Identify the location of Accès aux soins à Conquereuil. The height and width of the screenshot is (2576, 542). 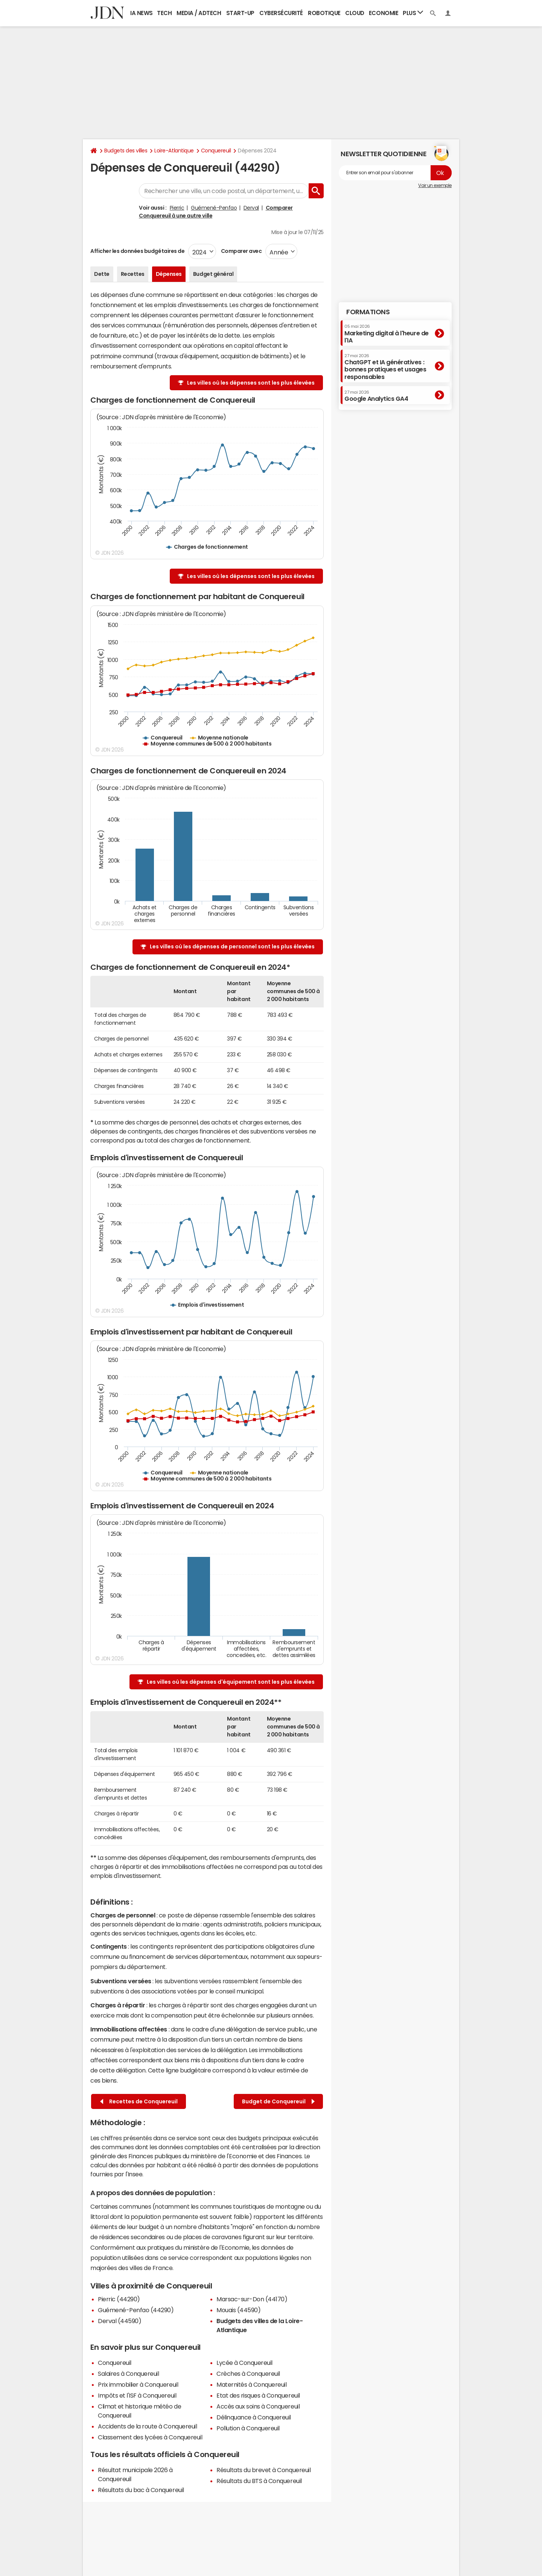
(258, 2406).